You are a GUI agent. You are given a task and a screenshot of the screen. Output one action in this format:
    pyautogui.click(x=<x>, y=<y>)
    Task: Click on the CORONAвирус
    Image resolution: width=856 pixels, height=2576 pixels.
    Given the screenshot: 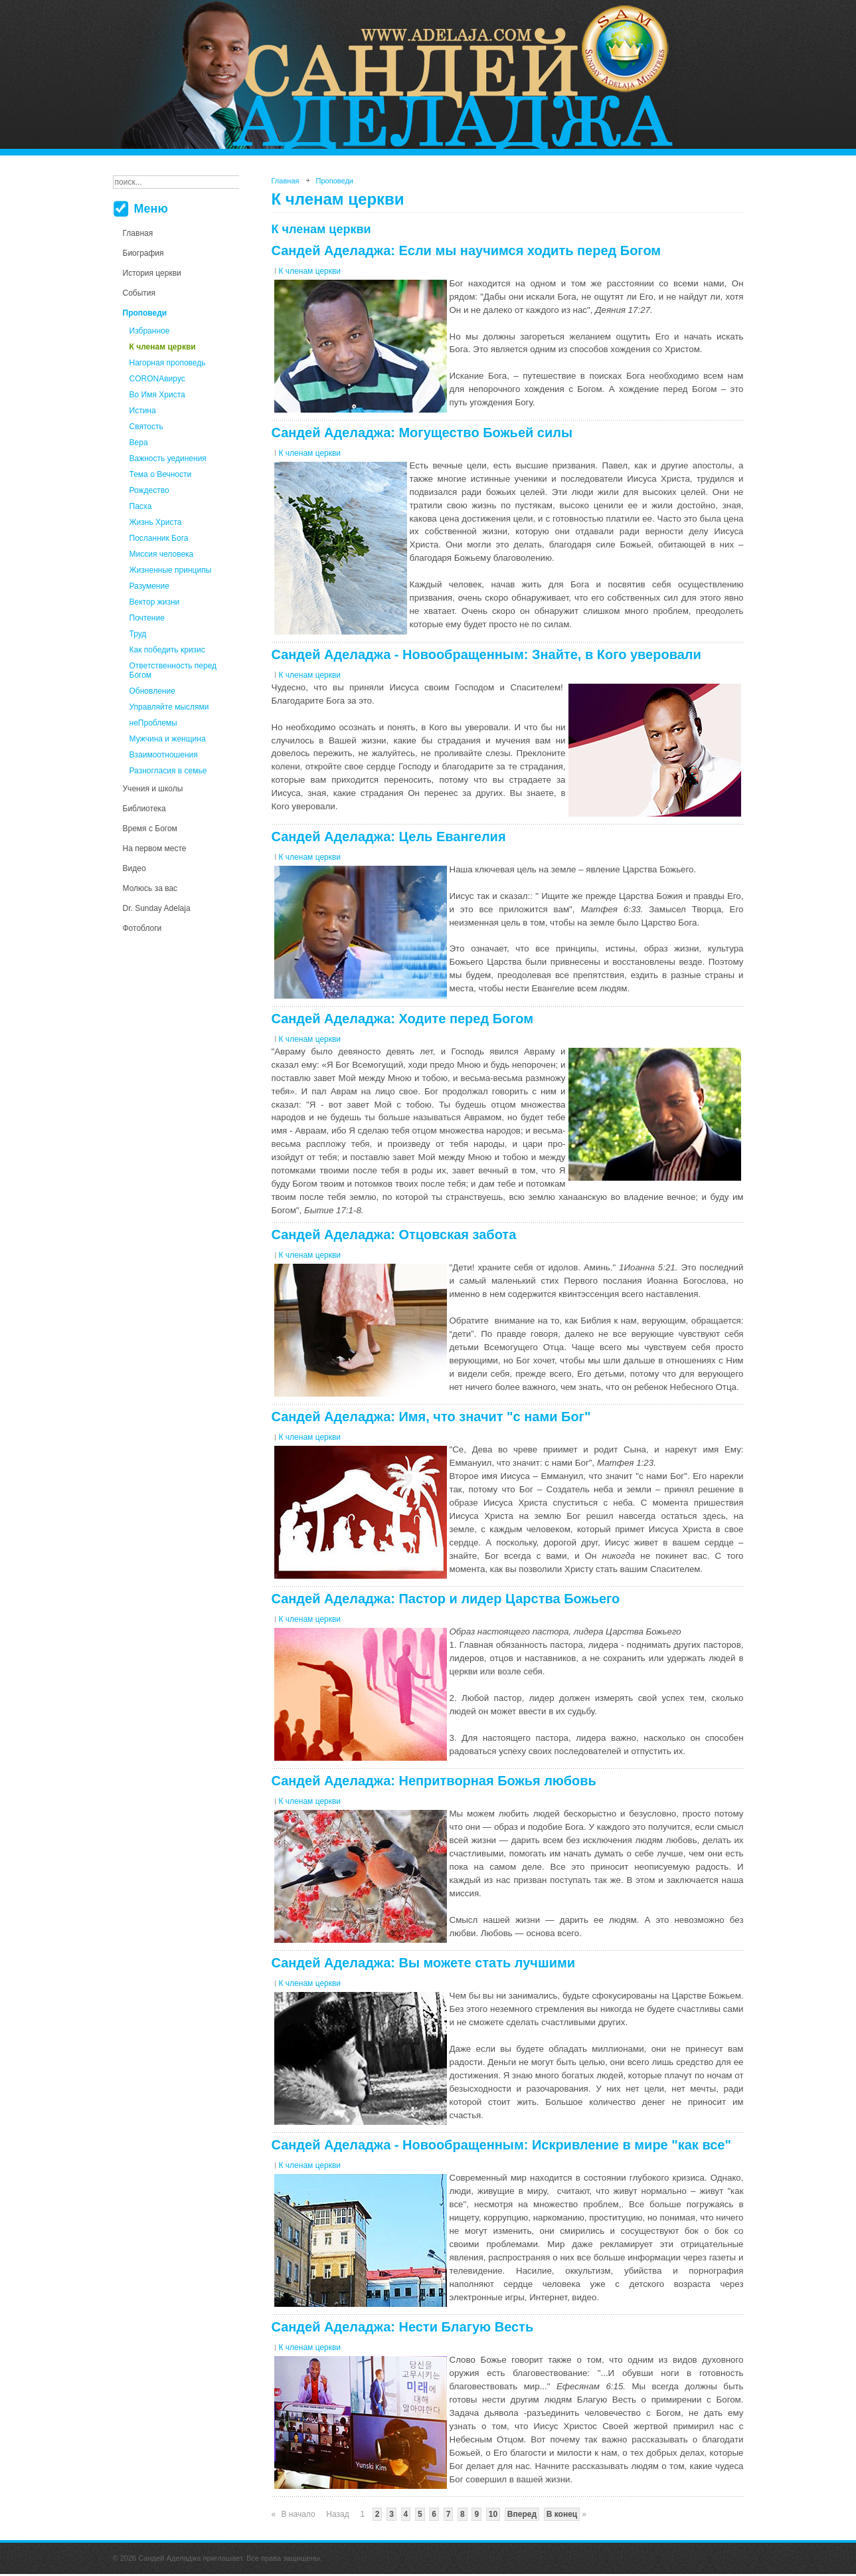 What is the action you would take?
    pyautogui.click(x=157, y=378)
    